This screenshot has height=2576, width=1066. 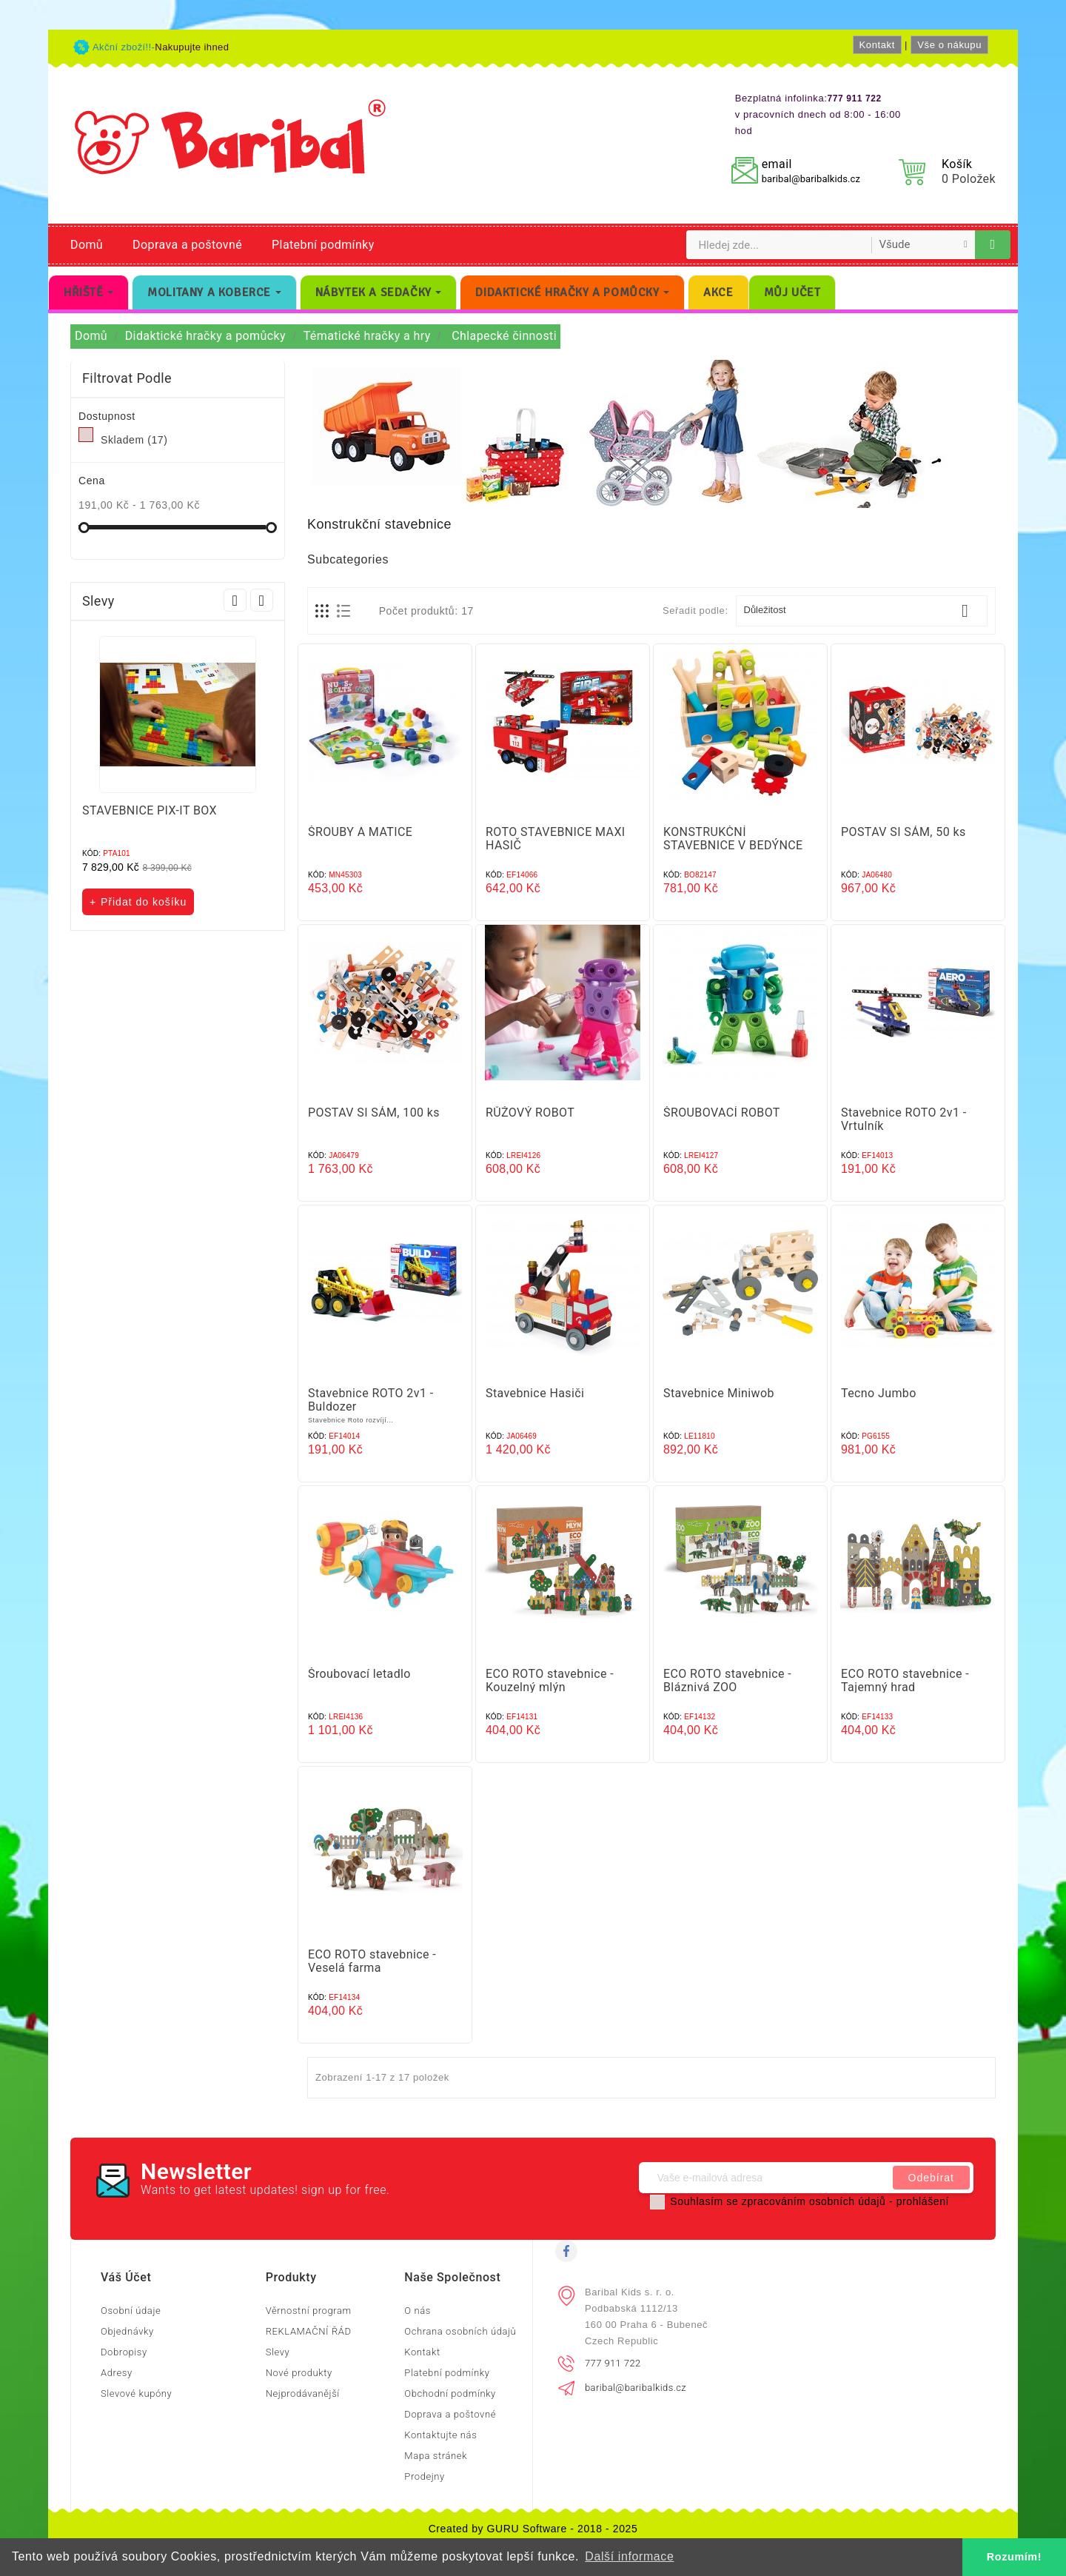 What do you see at coordinates (718, 1393) in the screenshot?
I see `Stavebnice Miniwob` at bounding box center [718, 1393].